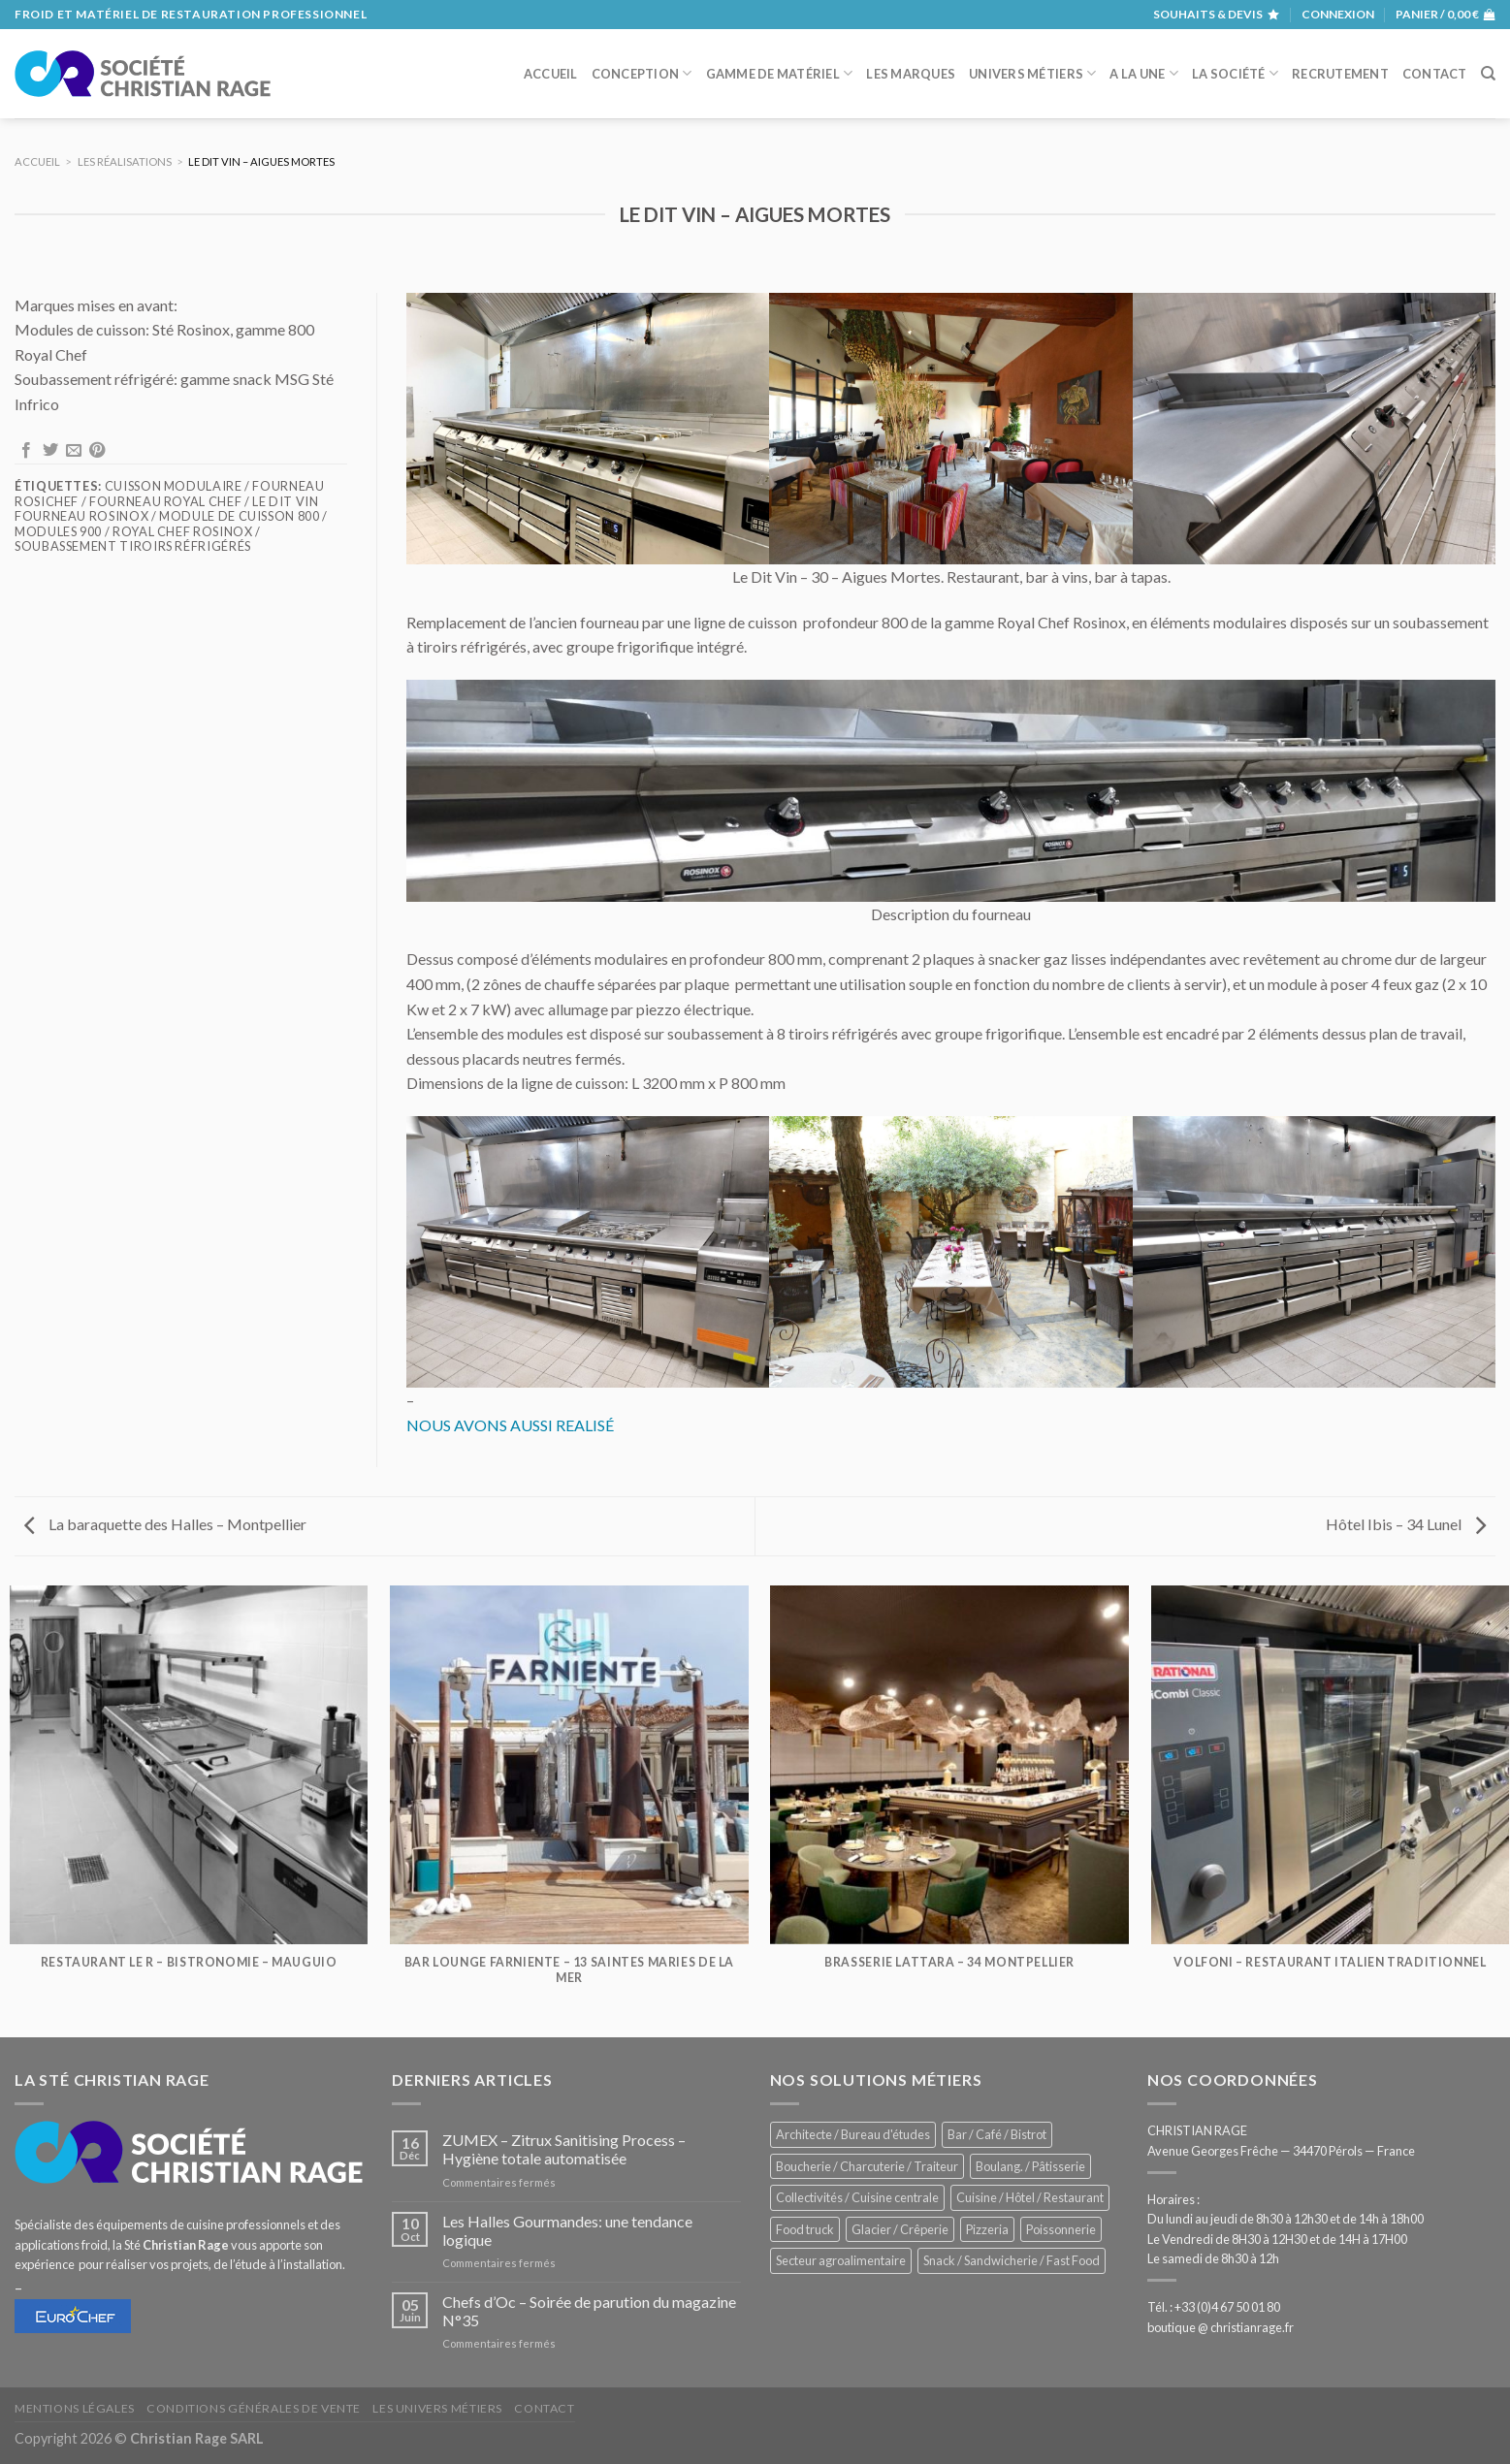 Image resolution: width=1510 pixels, height=2464 pixels. What do you see at coordinates (779, 73) in the screenshot?
I see `Gamme de matériel` at bounding box center [779, 73].